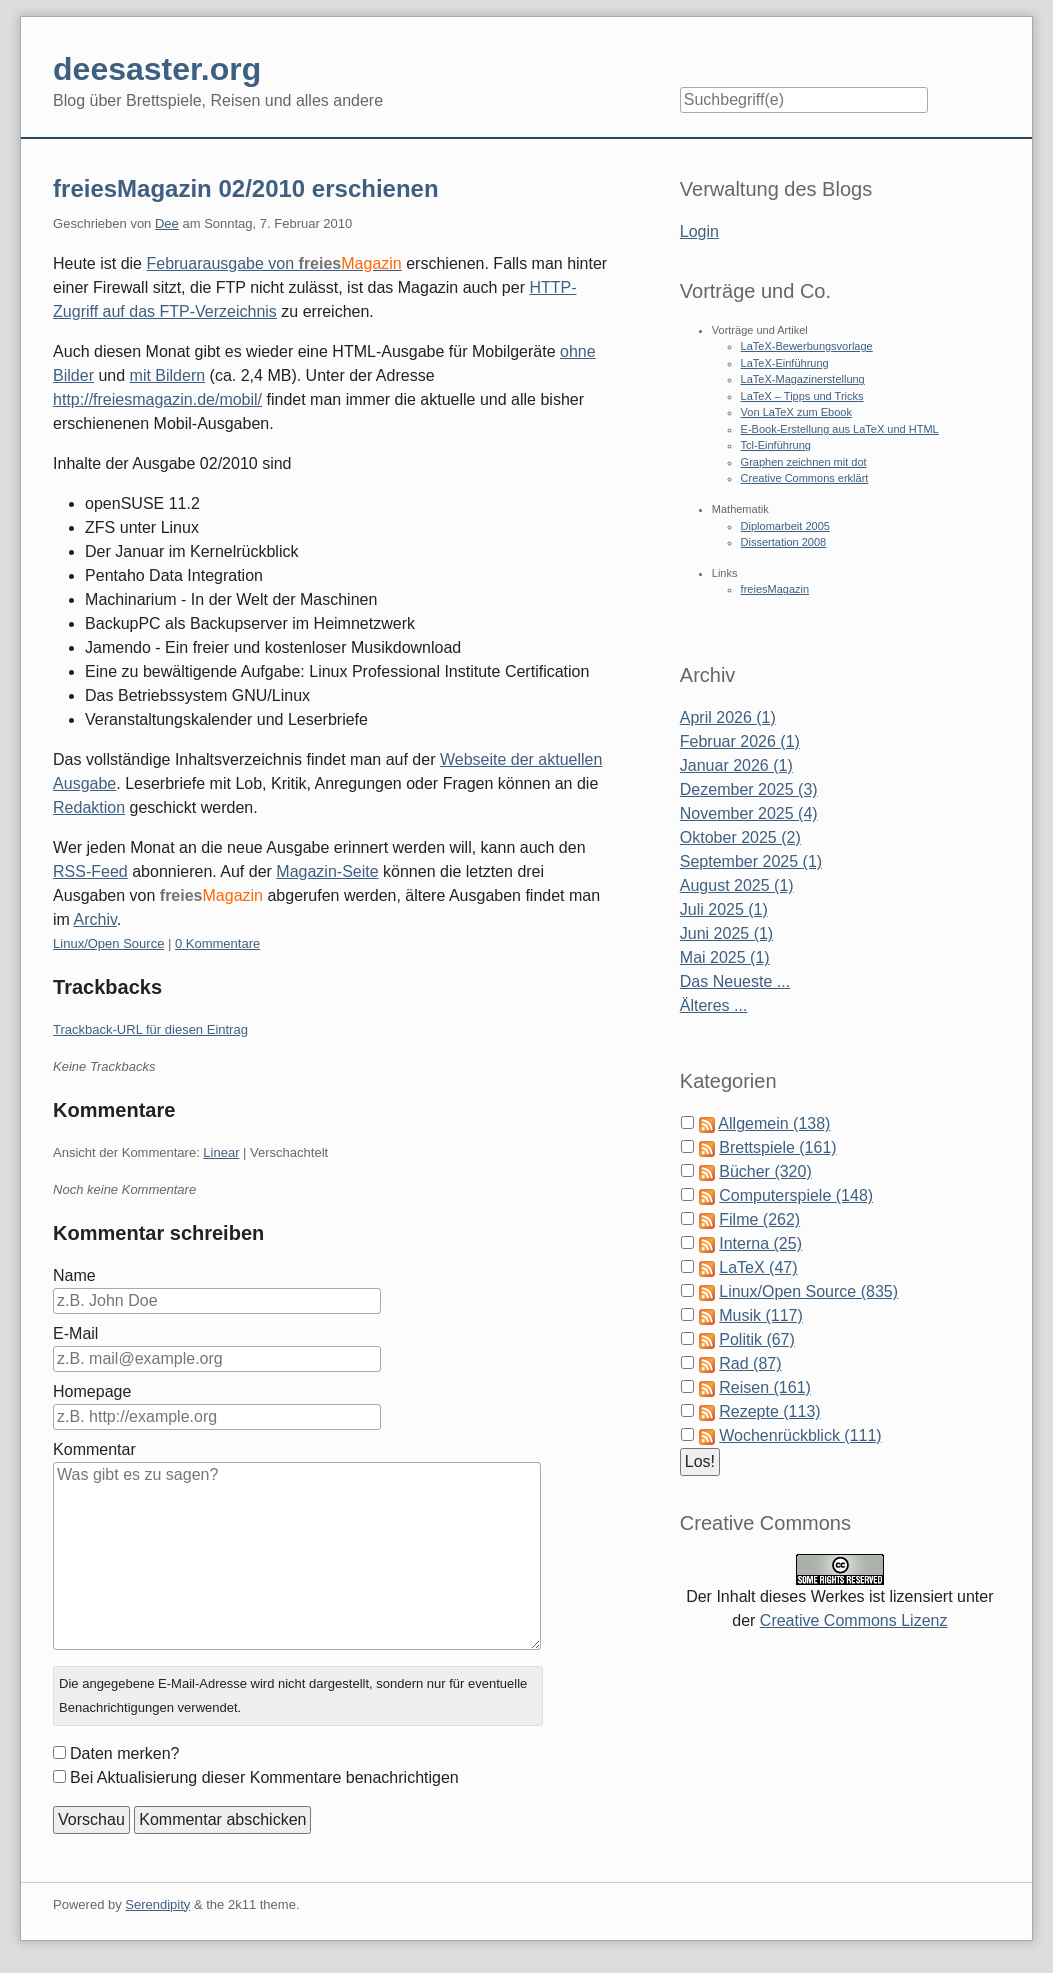  What do you see at coordinates (785, 363) in the screenshot?
I see `LaTeX-Einführung` at bounding box center [785, 363].